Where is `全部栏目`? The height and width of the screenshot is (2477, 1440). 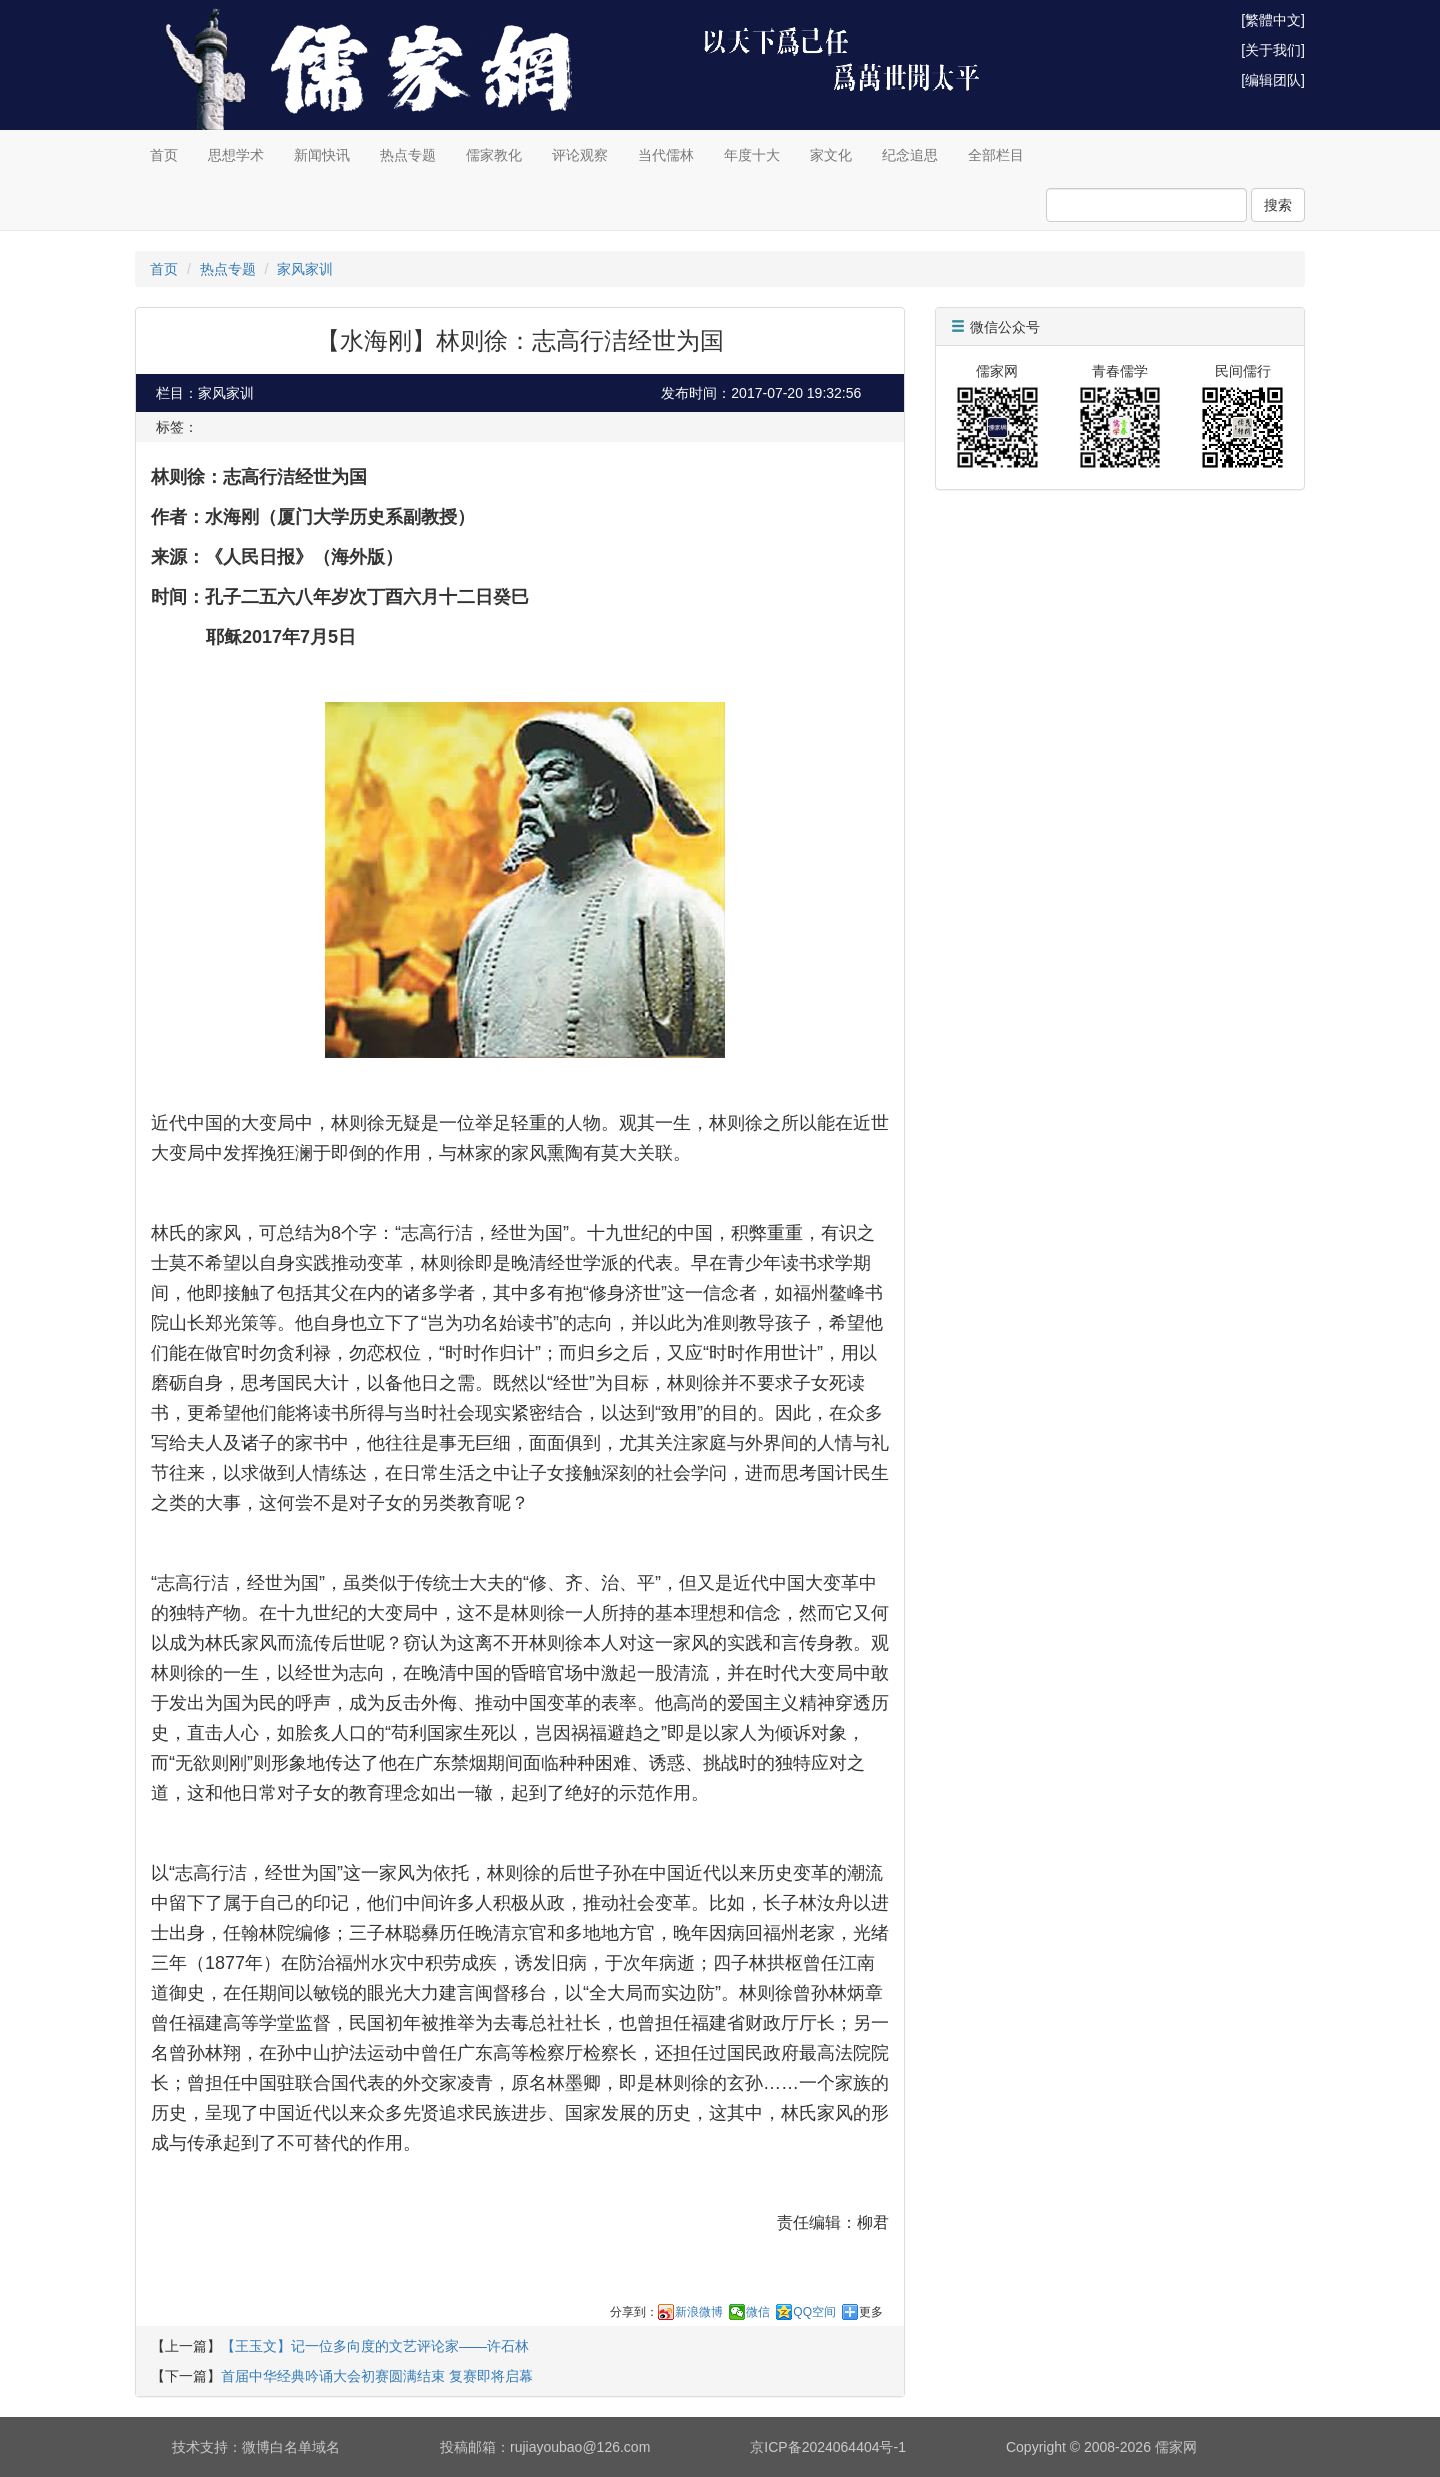 全部栏目 is located at coordinates (996, 155).